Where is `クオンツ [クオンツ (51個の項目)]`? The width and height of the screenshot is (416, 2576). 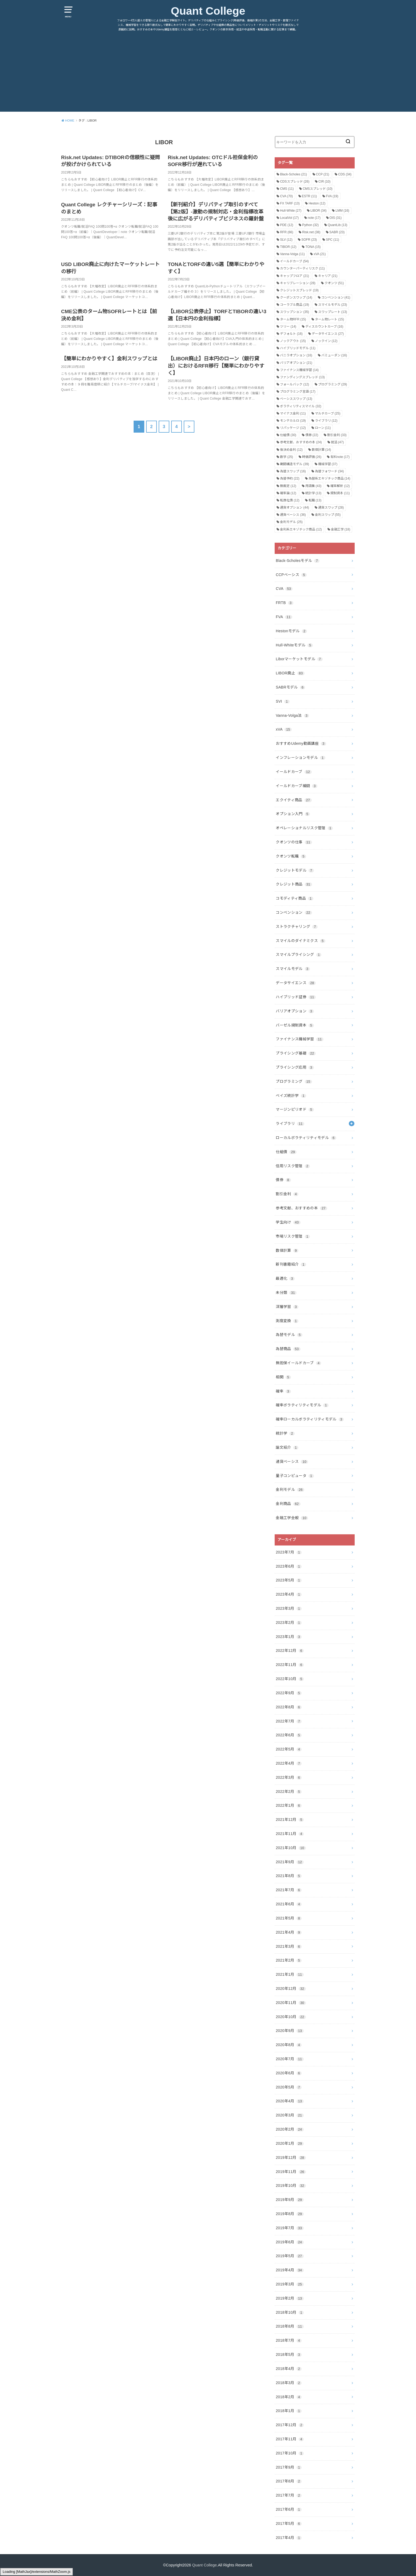 クオンツ [クオンツ (51個の項目)] is located at coordinates (334, 283).